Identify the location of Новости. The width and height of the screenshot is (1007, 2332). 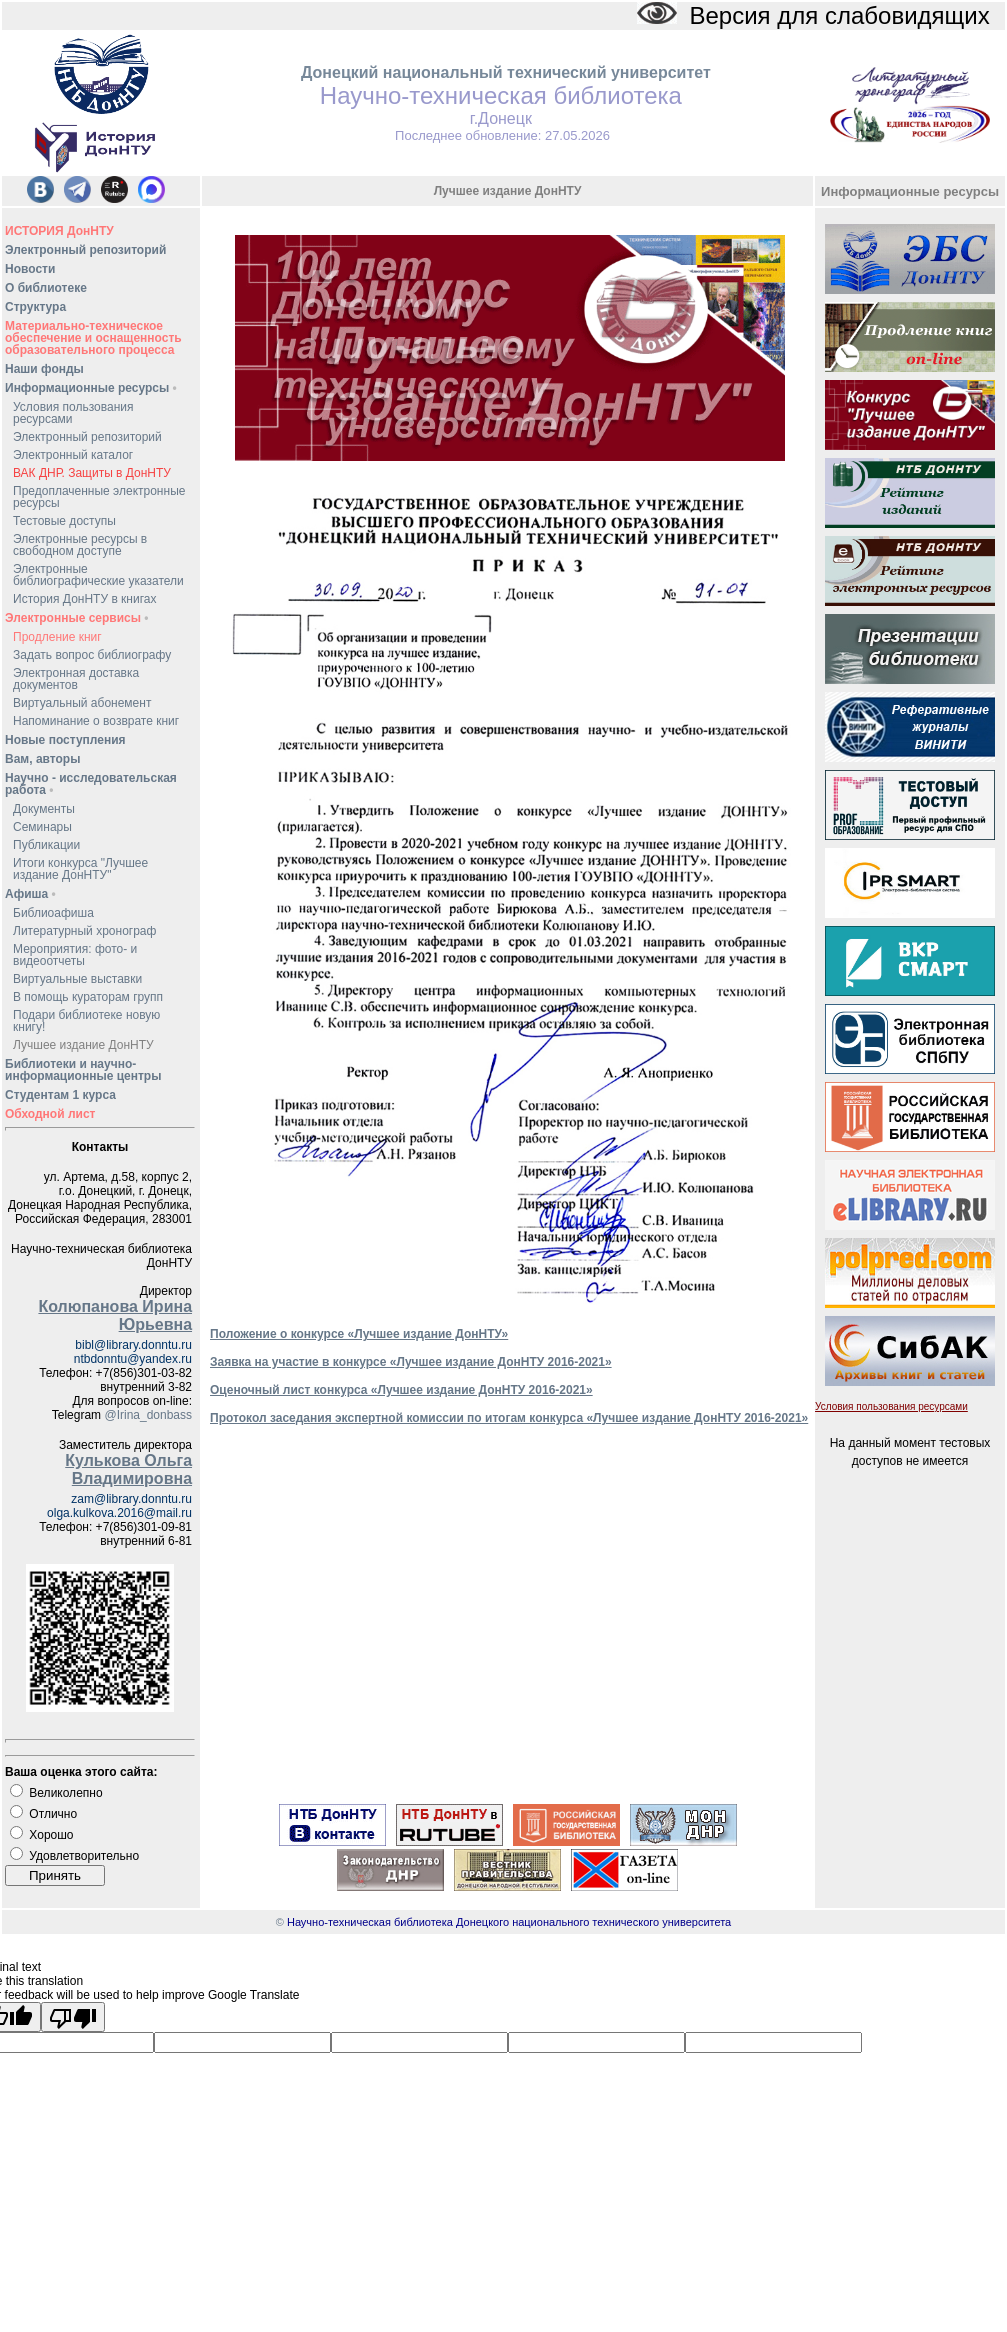
(30, 269).